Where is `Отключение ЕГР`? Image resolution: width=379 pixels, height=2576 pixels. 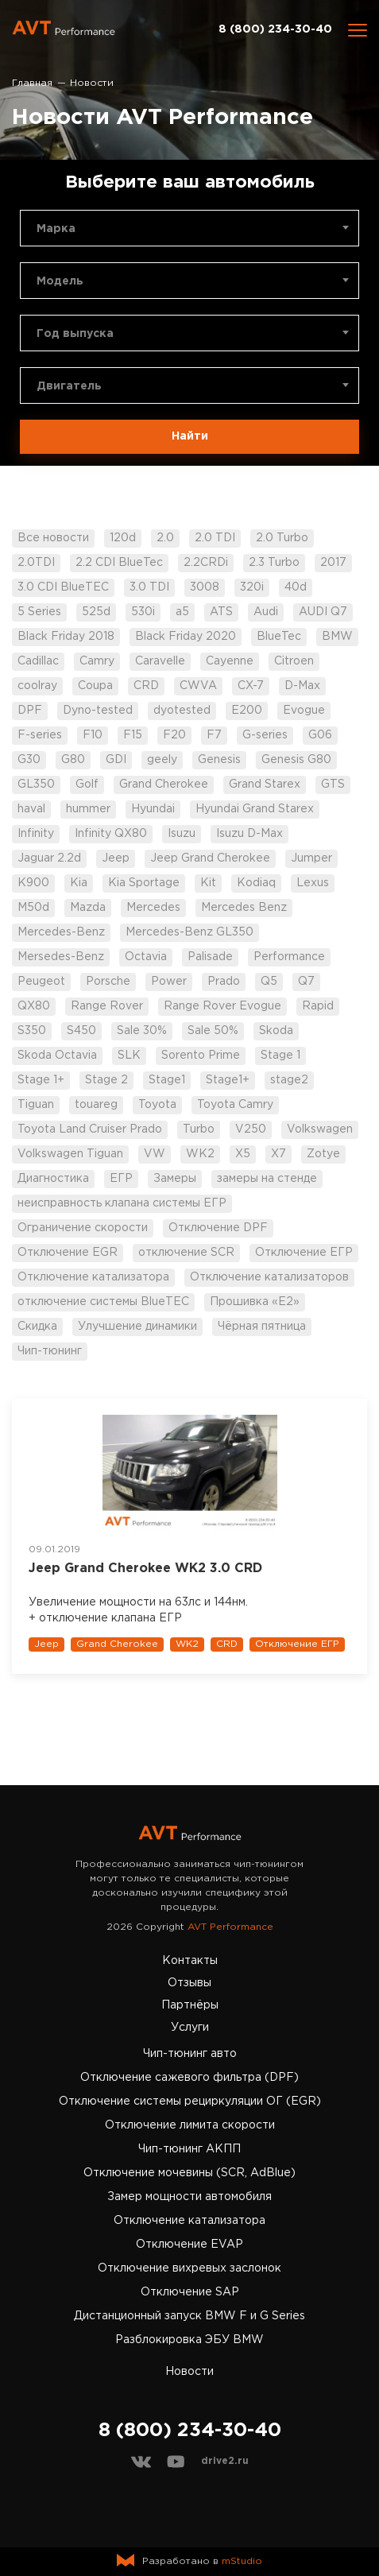
Отключение ЕГР is located at coordinates (304, 1252).